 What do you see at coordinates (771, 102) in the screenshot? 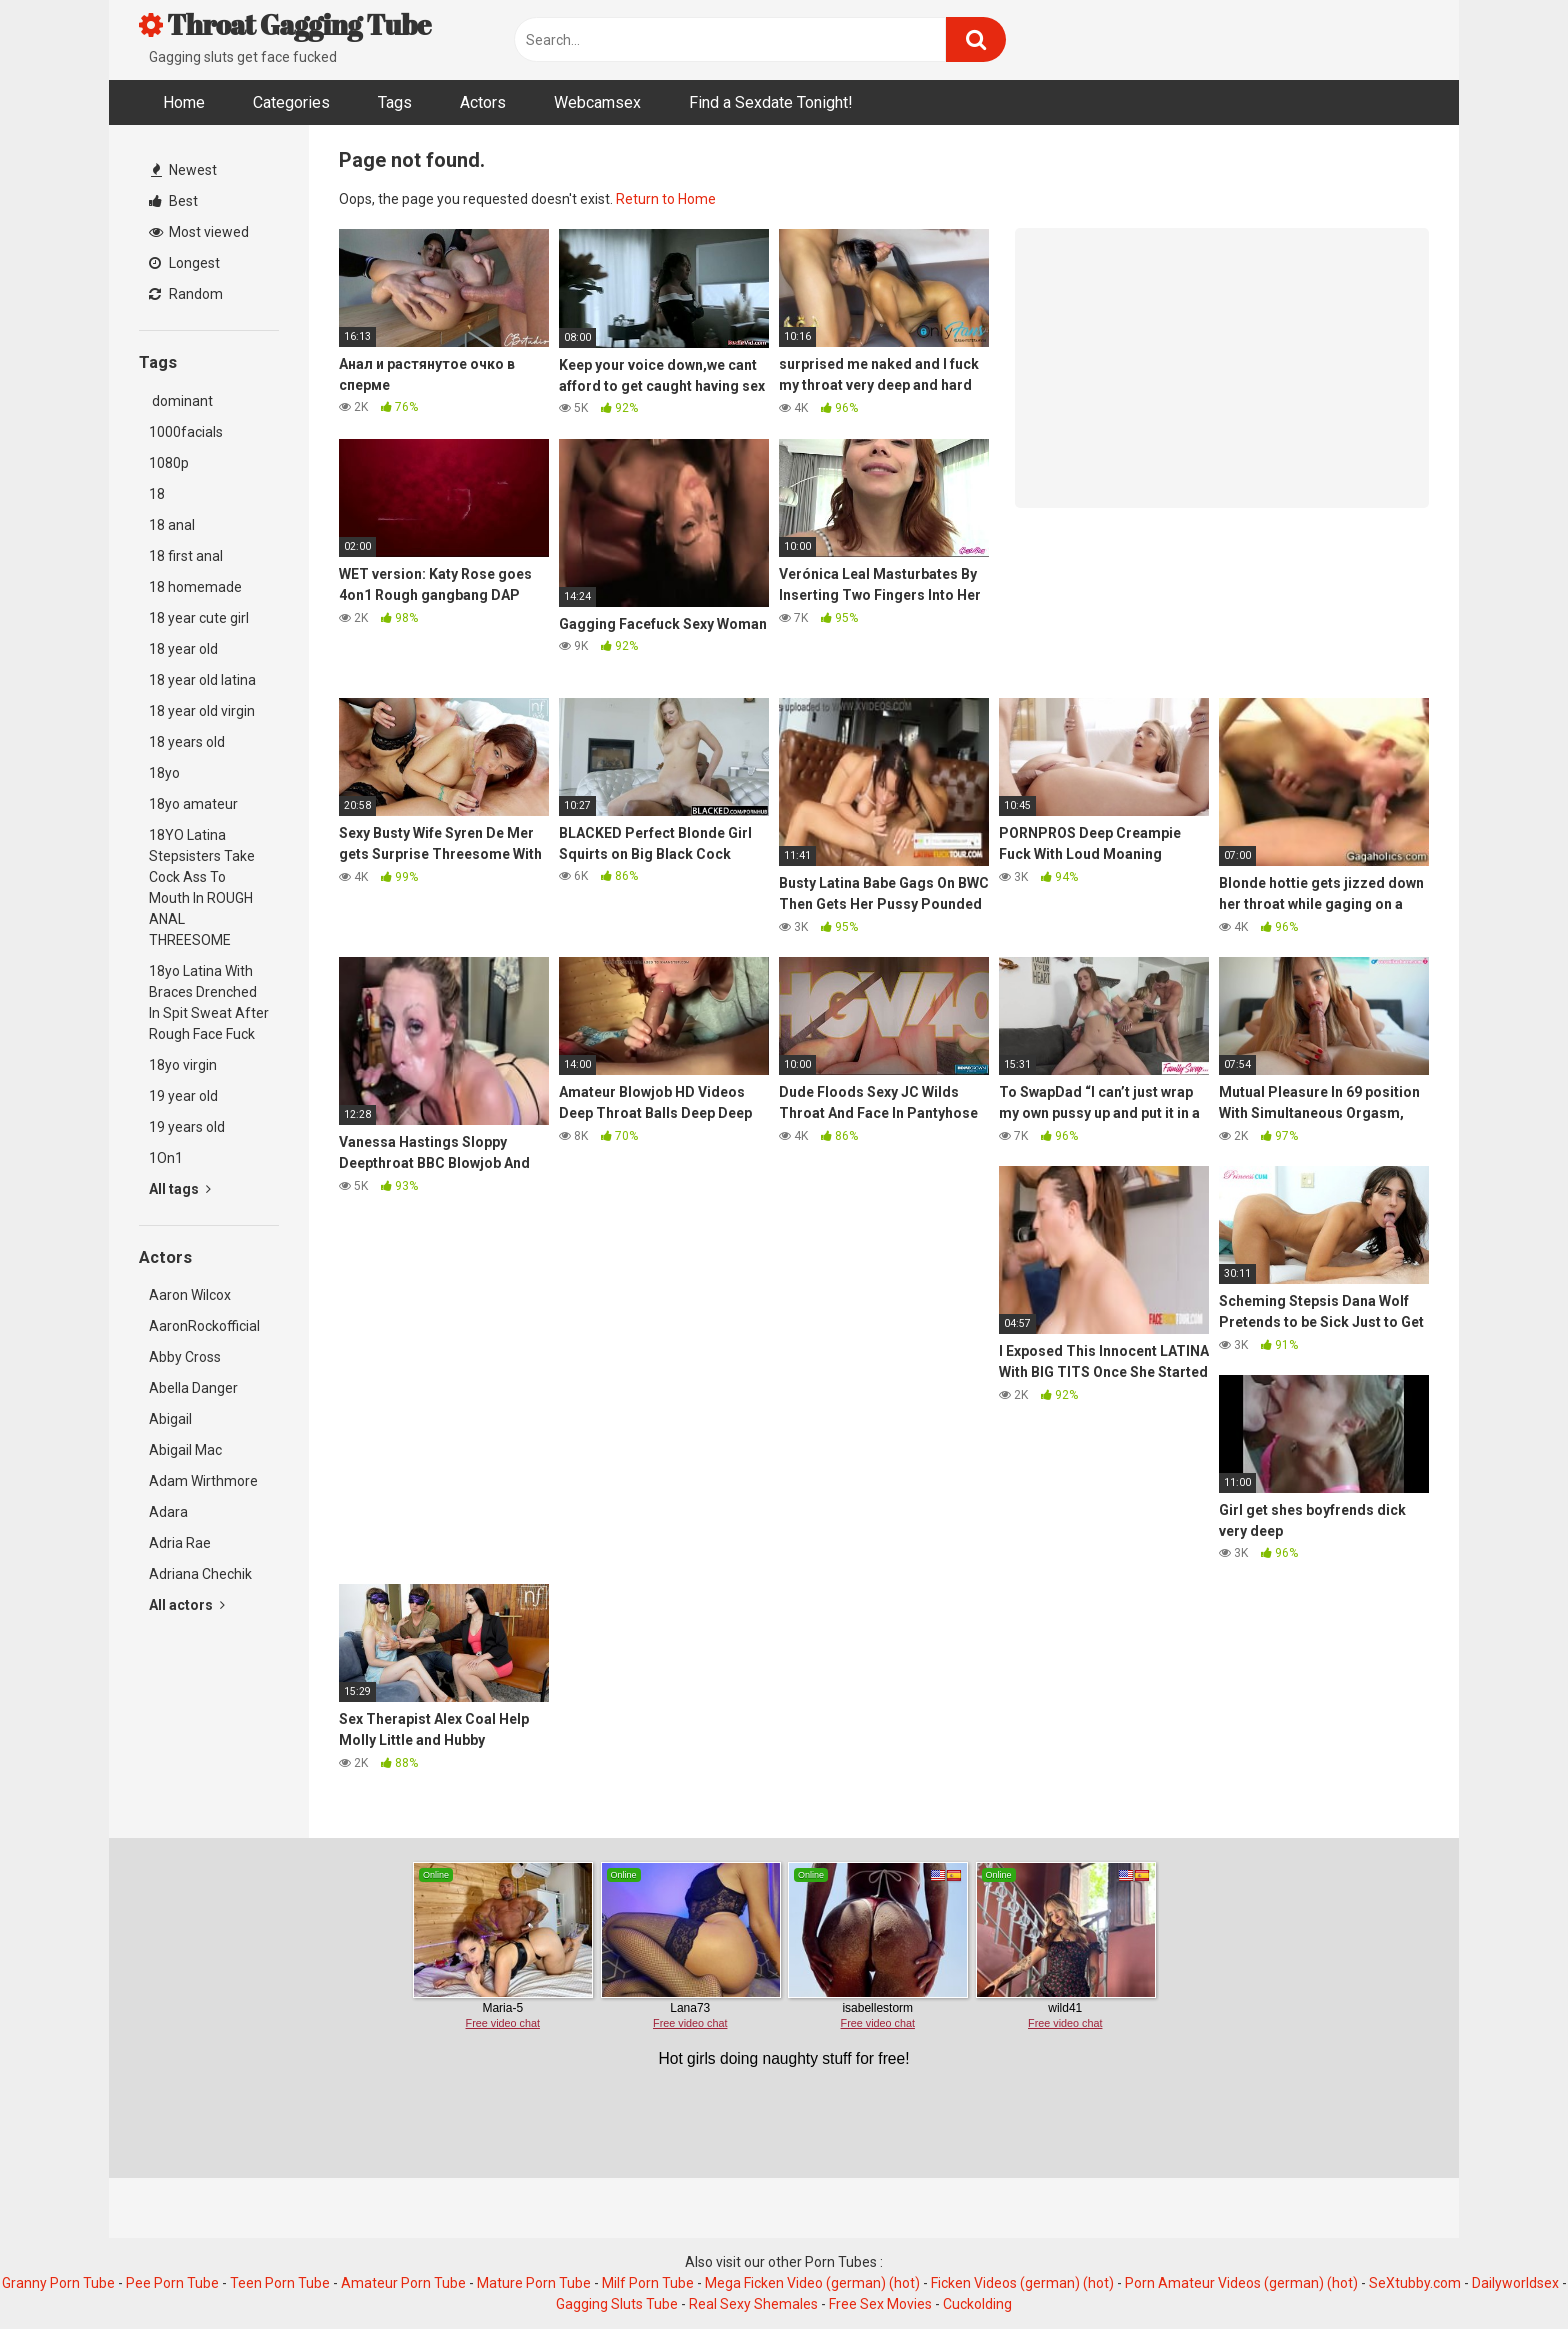
I see `Find a Sexdate Tonight!` at bounding box center [771, 102].